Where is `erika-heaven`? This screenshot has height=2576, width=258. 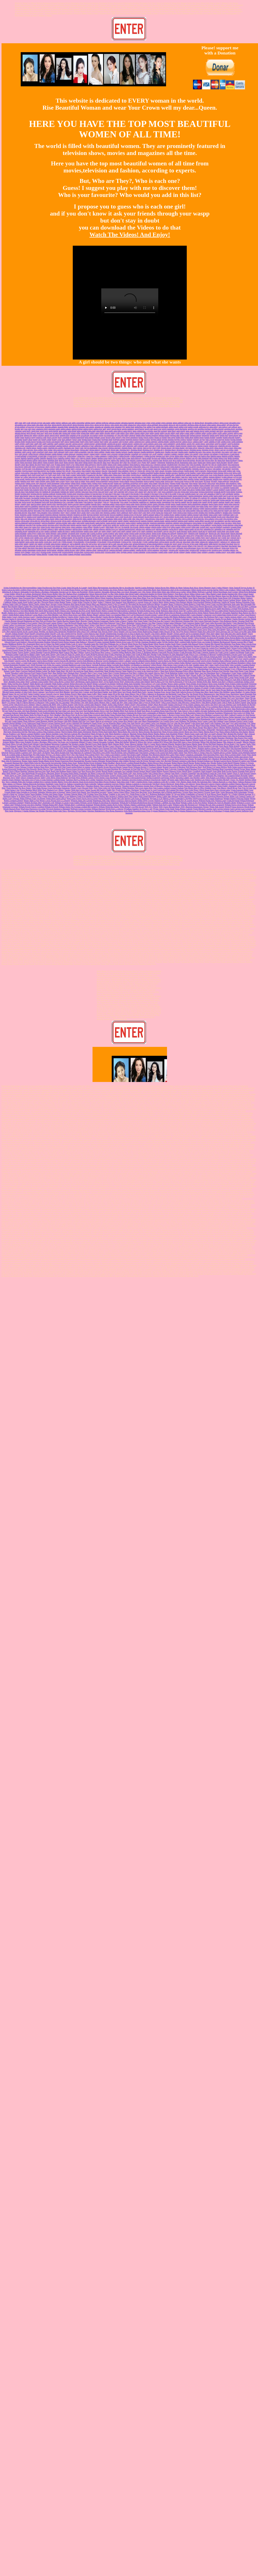 erika-heaven is located at coordinates (155, 467).